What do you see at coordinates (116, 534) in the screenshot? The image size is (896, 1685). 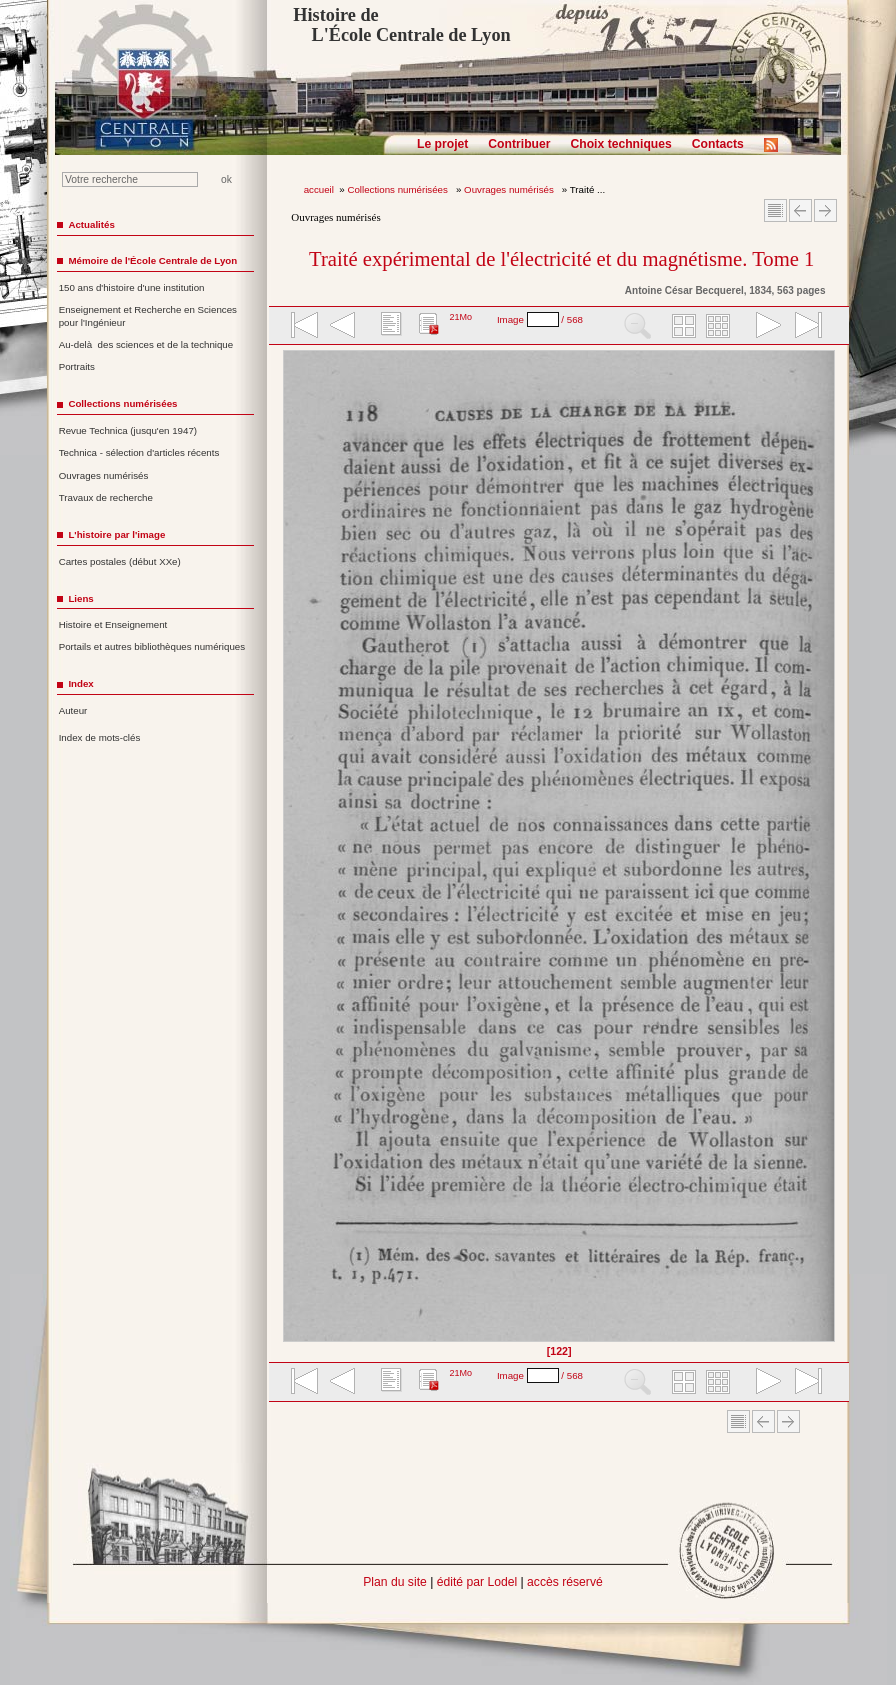 I see `L'histoire par l'image` at bounding box center [116, 534].